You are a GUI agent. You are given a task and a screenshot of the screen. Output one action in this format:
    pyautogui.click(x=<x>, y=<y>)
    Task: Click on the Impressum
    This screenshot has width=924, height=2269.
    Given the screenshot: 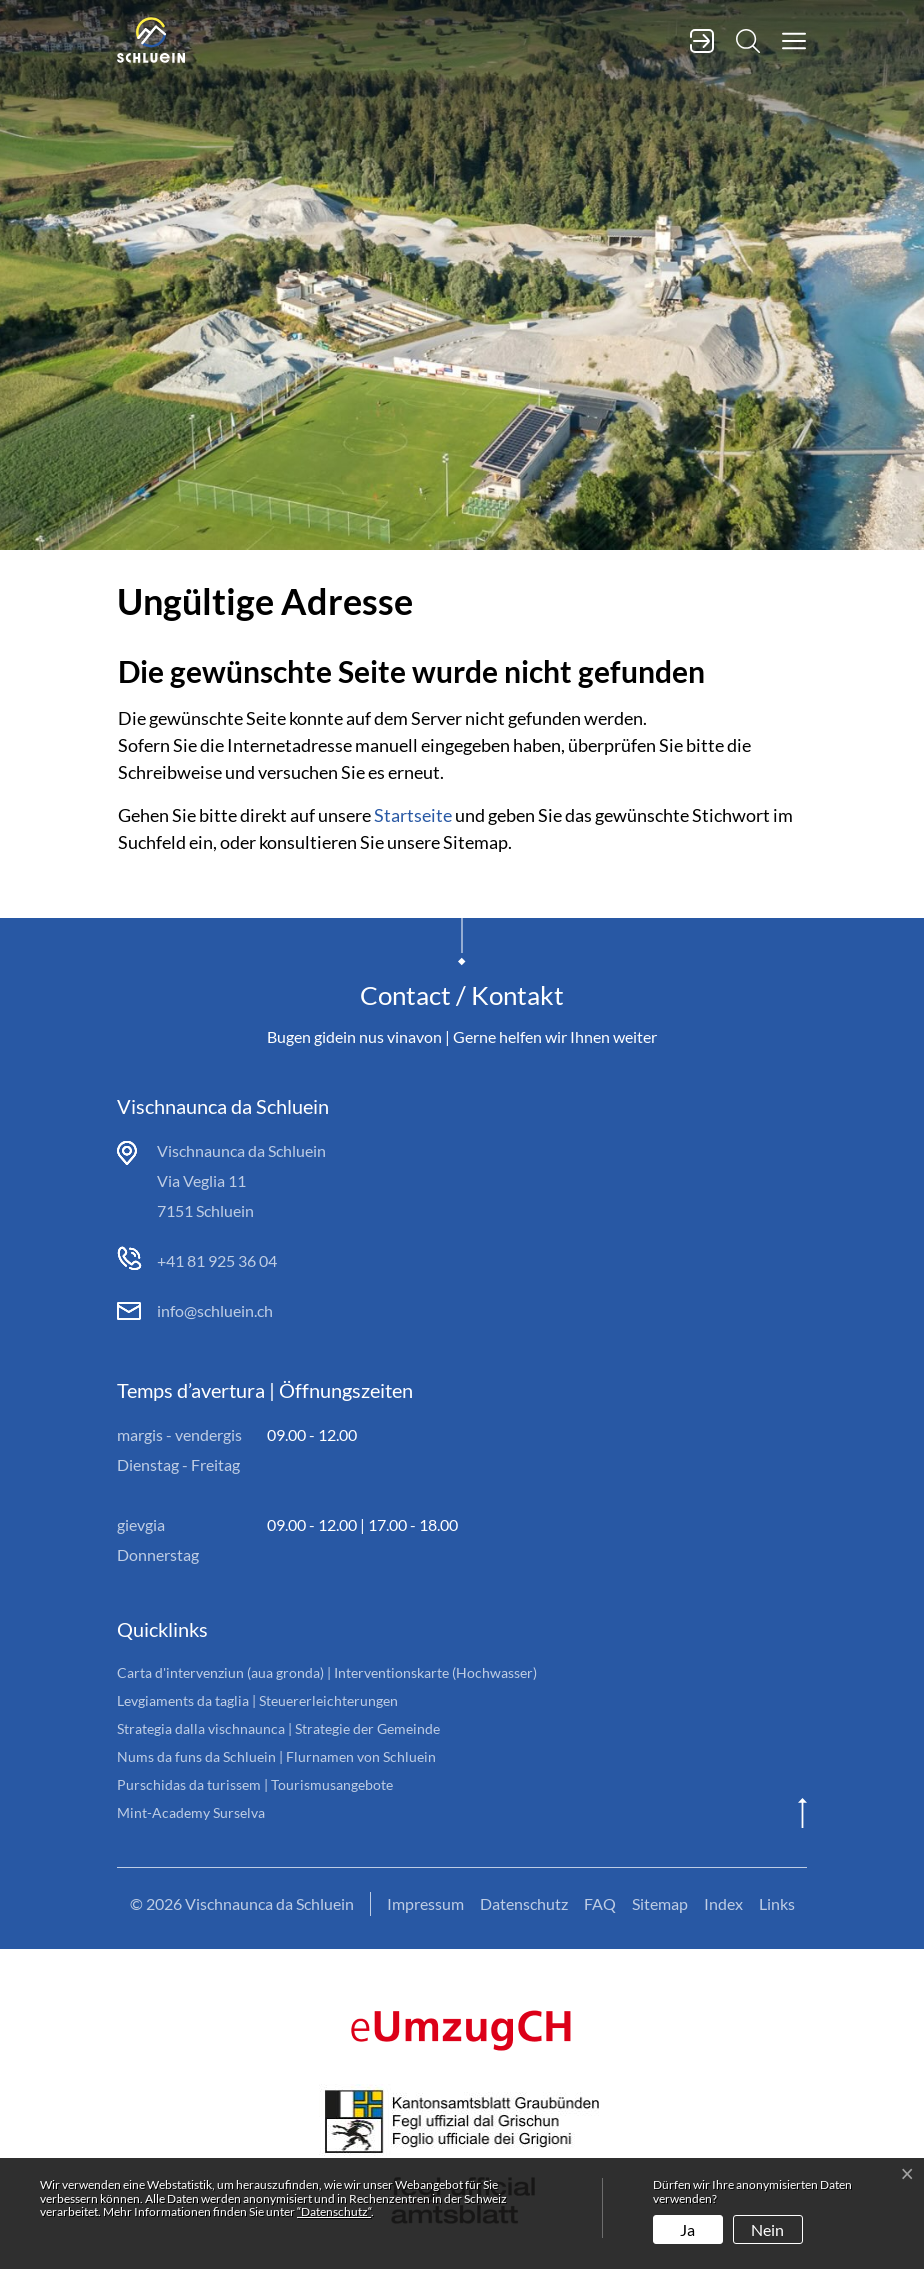 What is the action you would take?
    pyautogui.click(x=425, y=1903)
    